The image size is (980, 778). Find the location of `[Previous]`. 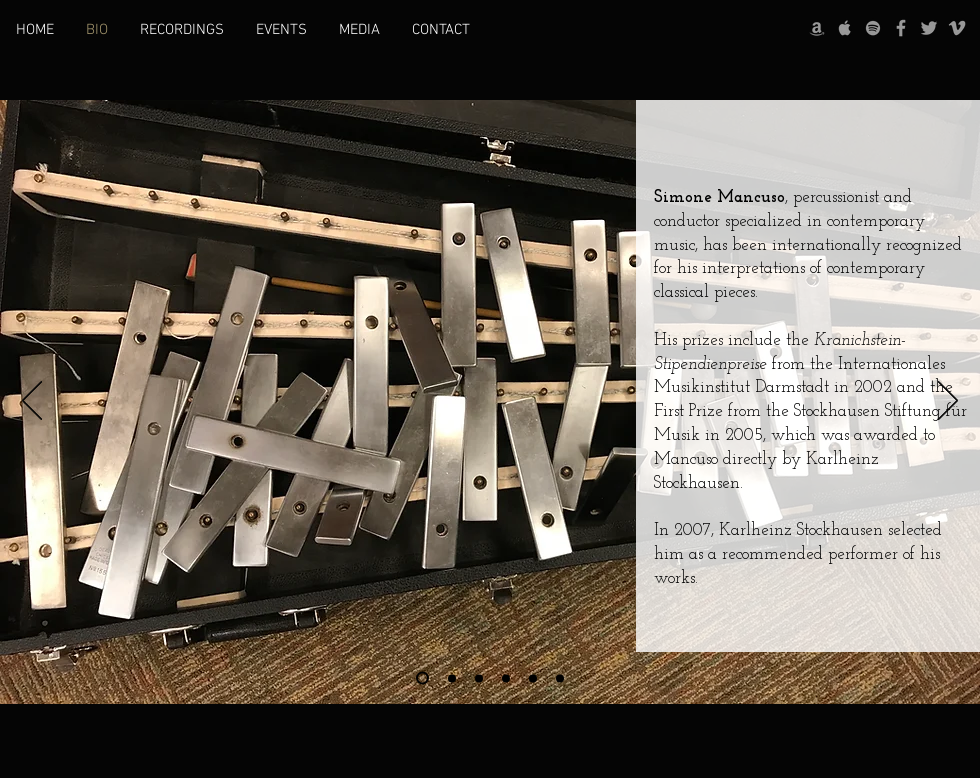

[Previous] is located at coordinates (32, 402).